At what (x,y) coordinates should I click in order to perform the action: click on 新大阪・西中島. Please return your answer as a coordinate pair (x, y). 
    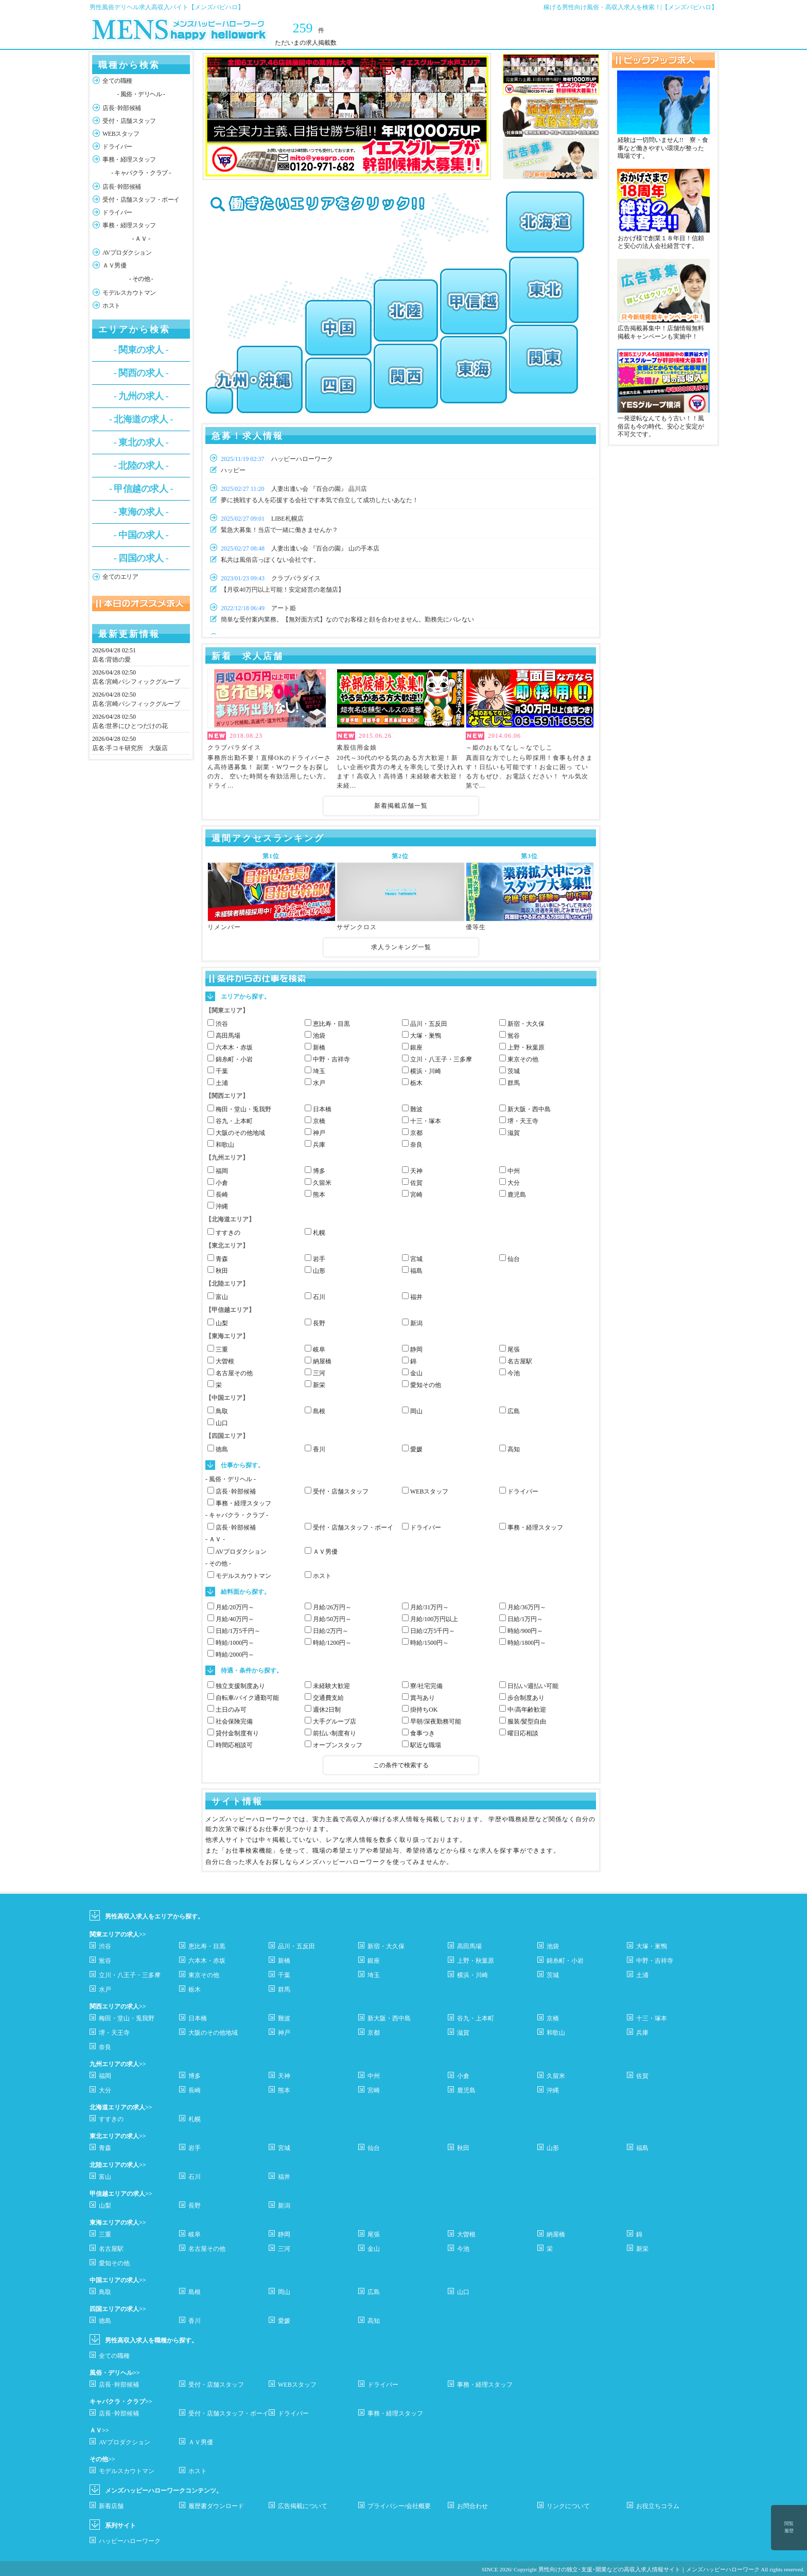
    Looking at the image, I should click on (525, 1109).